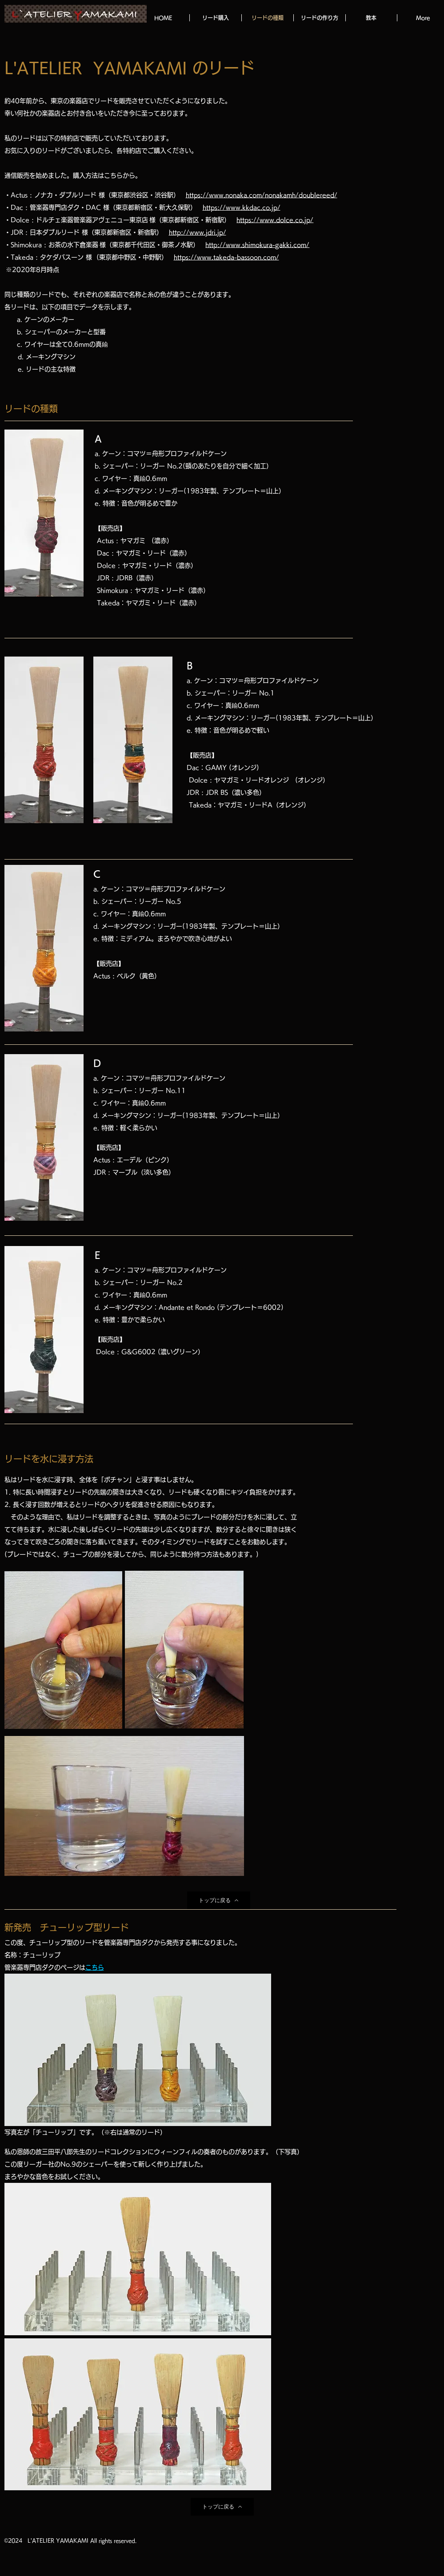  I want to click on https://www.kkdac.co.jp/, so click(241, 207).